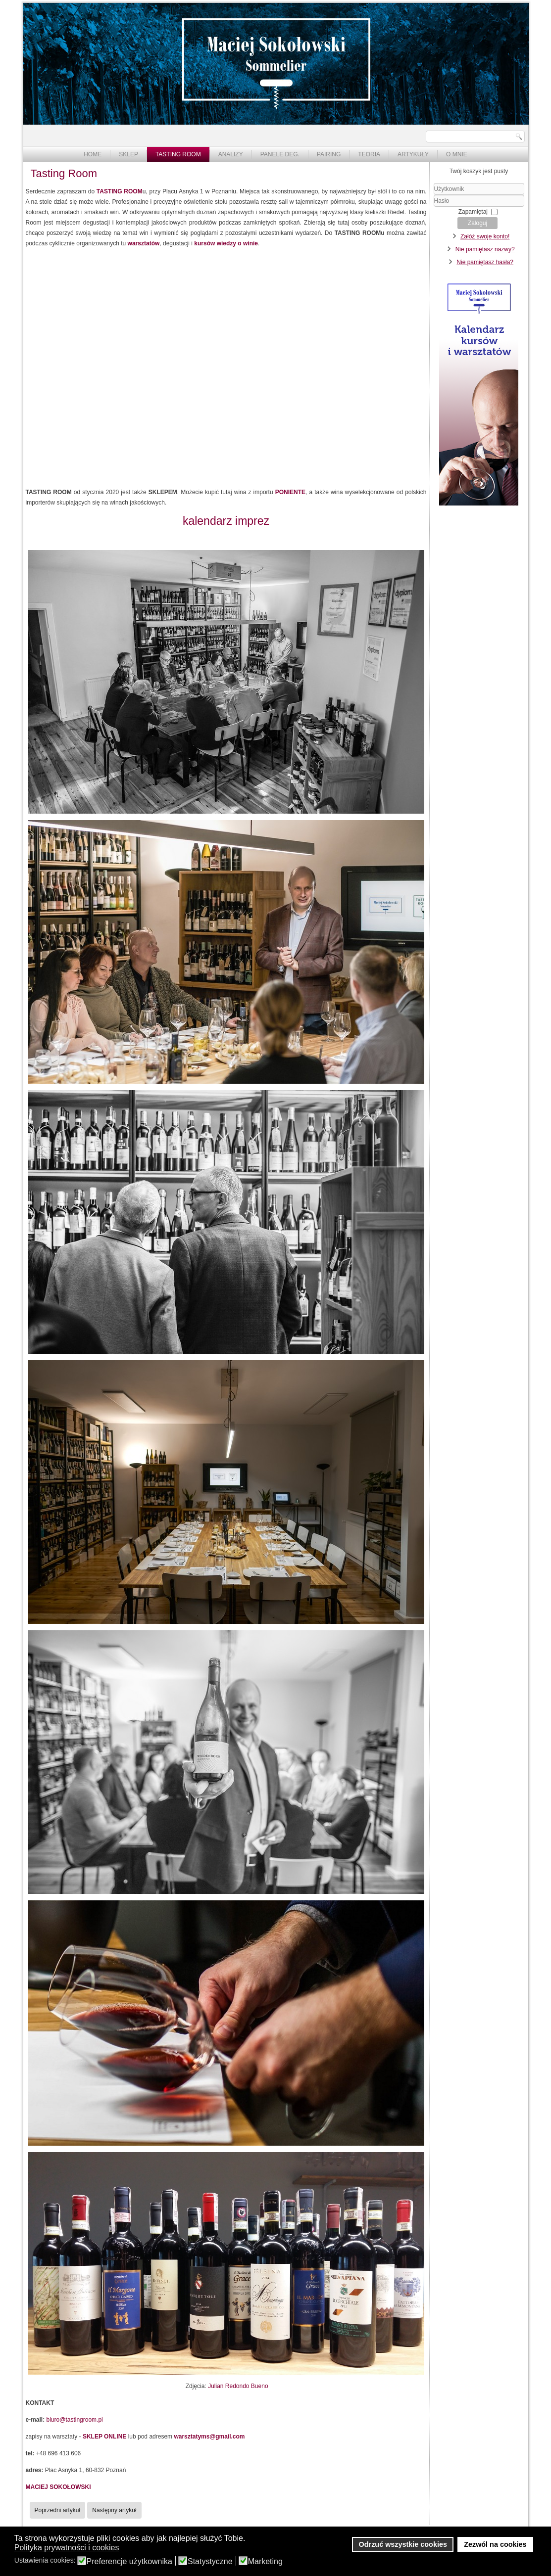  I want to click on warsztatyms@gmail.com, so click(209, 2436).